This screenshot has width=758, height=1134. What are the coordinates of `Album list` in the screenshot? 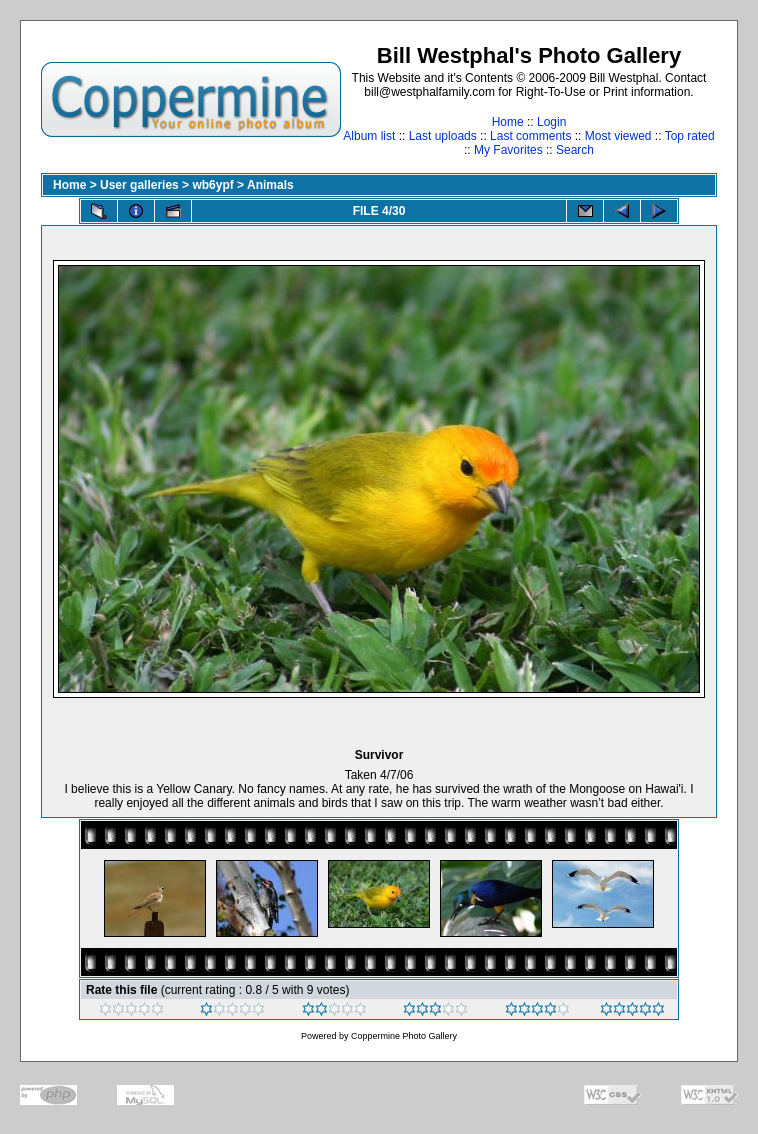 It's located at (369, 136).